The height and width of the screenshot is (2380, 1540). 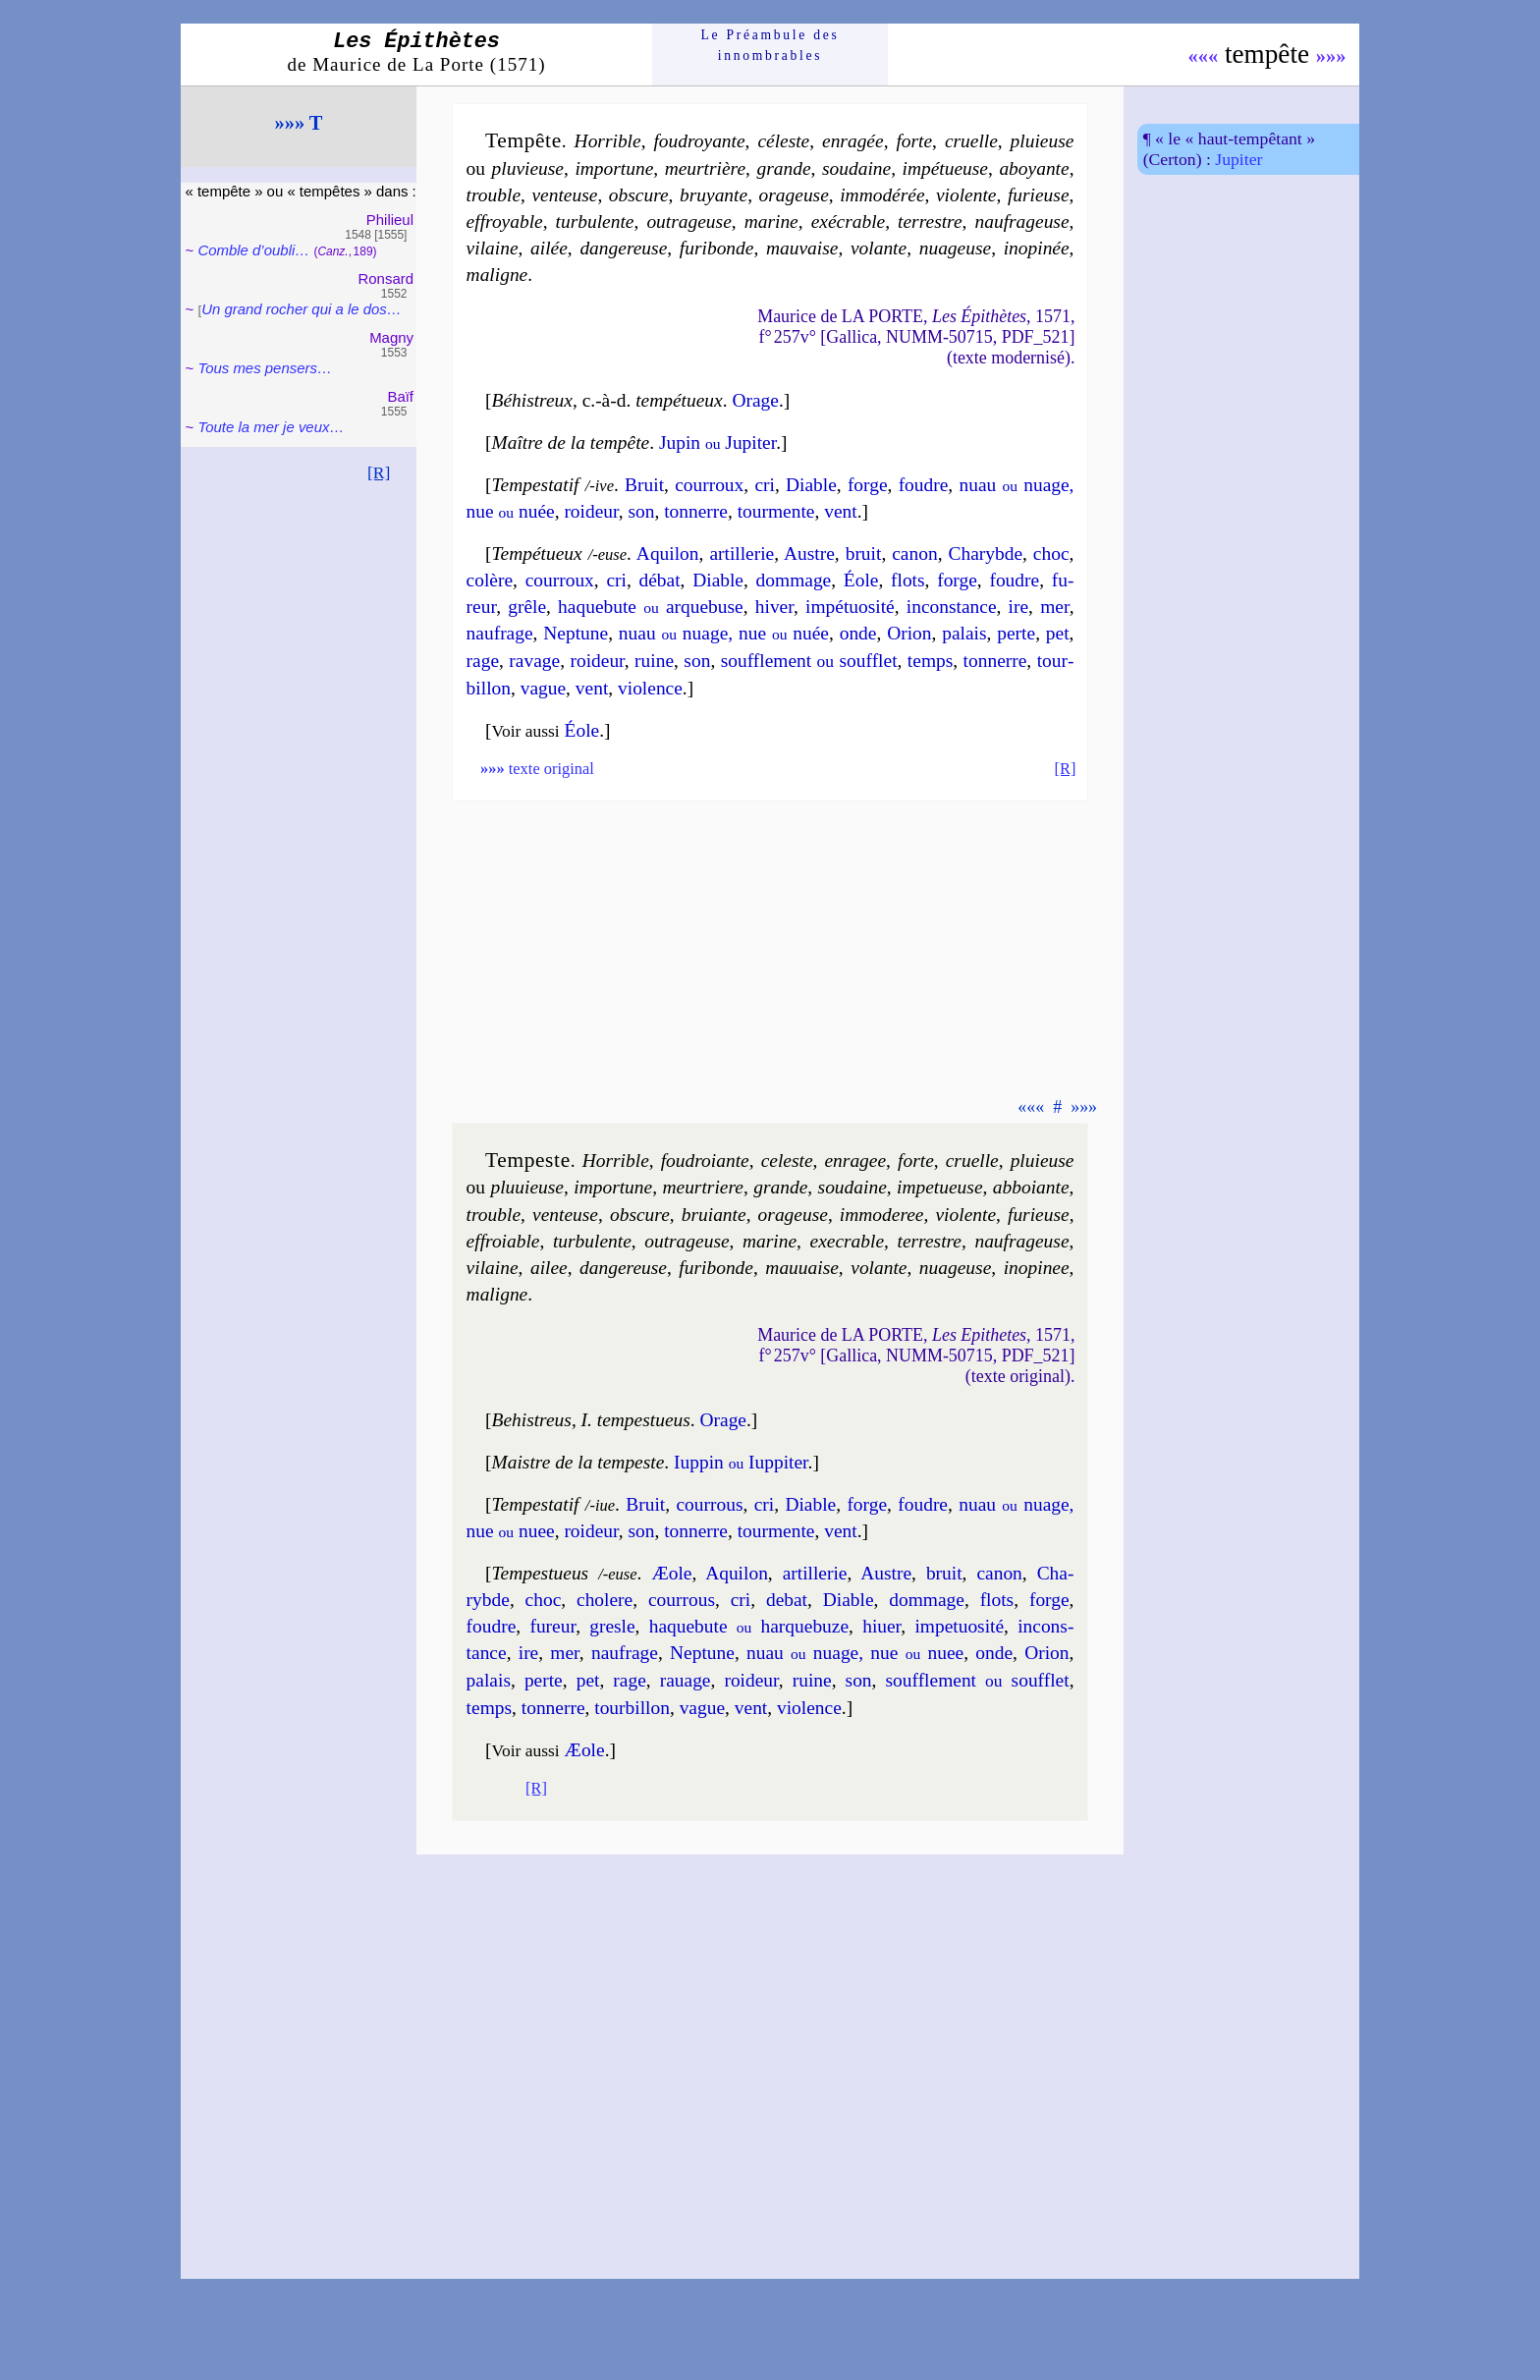 What do you see at coordinates (909, 633) in the screenshot?
I see `Orion` at bounding box center [909, 633].